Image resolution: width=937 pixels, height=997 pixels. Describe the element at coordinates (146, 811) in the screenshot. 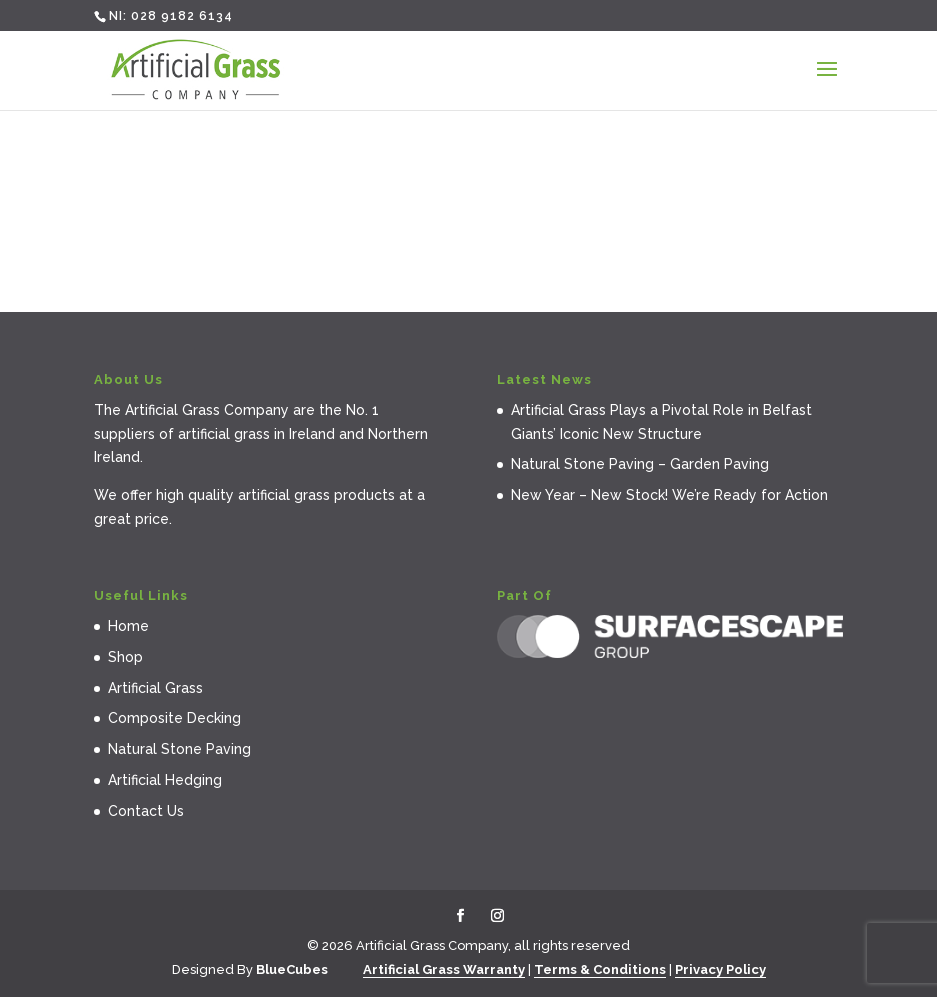

I see `Contact Us` at that location.